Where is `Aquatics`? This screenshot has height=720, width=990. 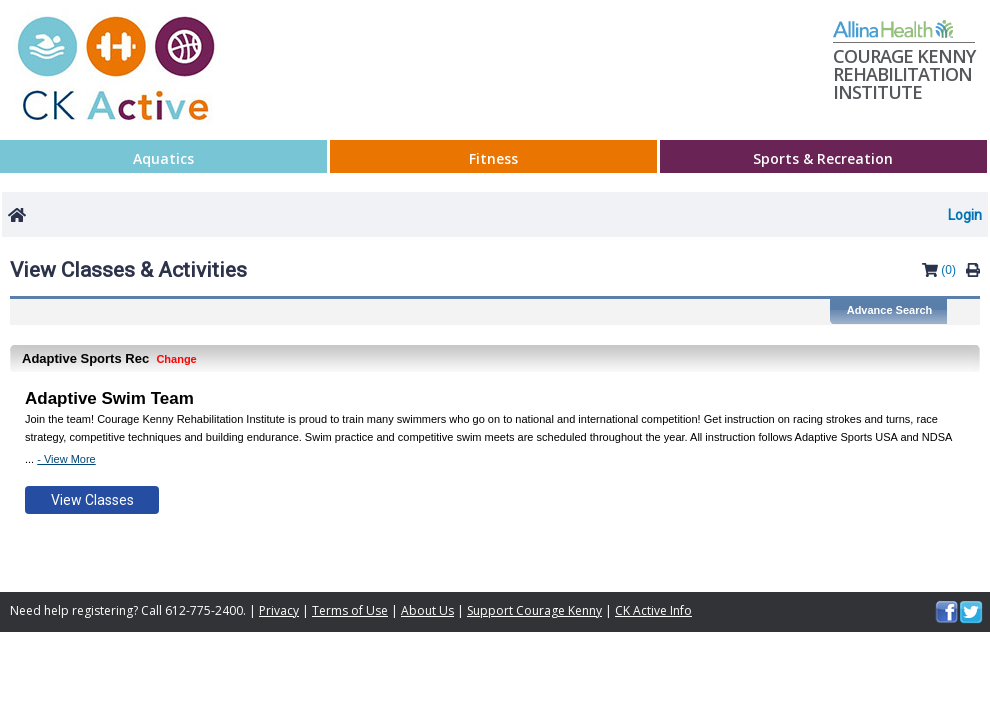 Aquatics is located at coordinates (163, 159).